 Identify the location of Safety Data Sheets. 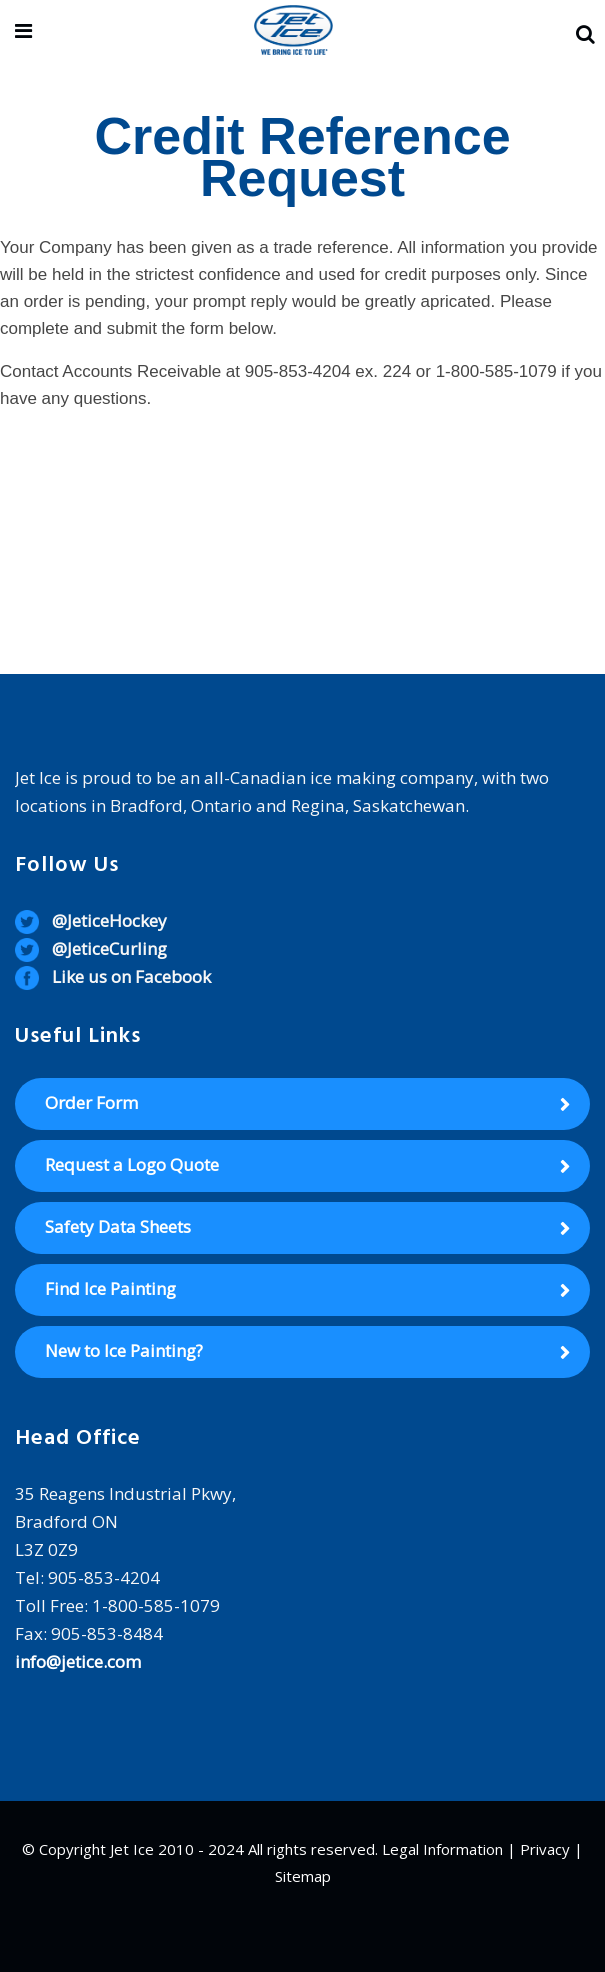
(118, 1226).